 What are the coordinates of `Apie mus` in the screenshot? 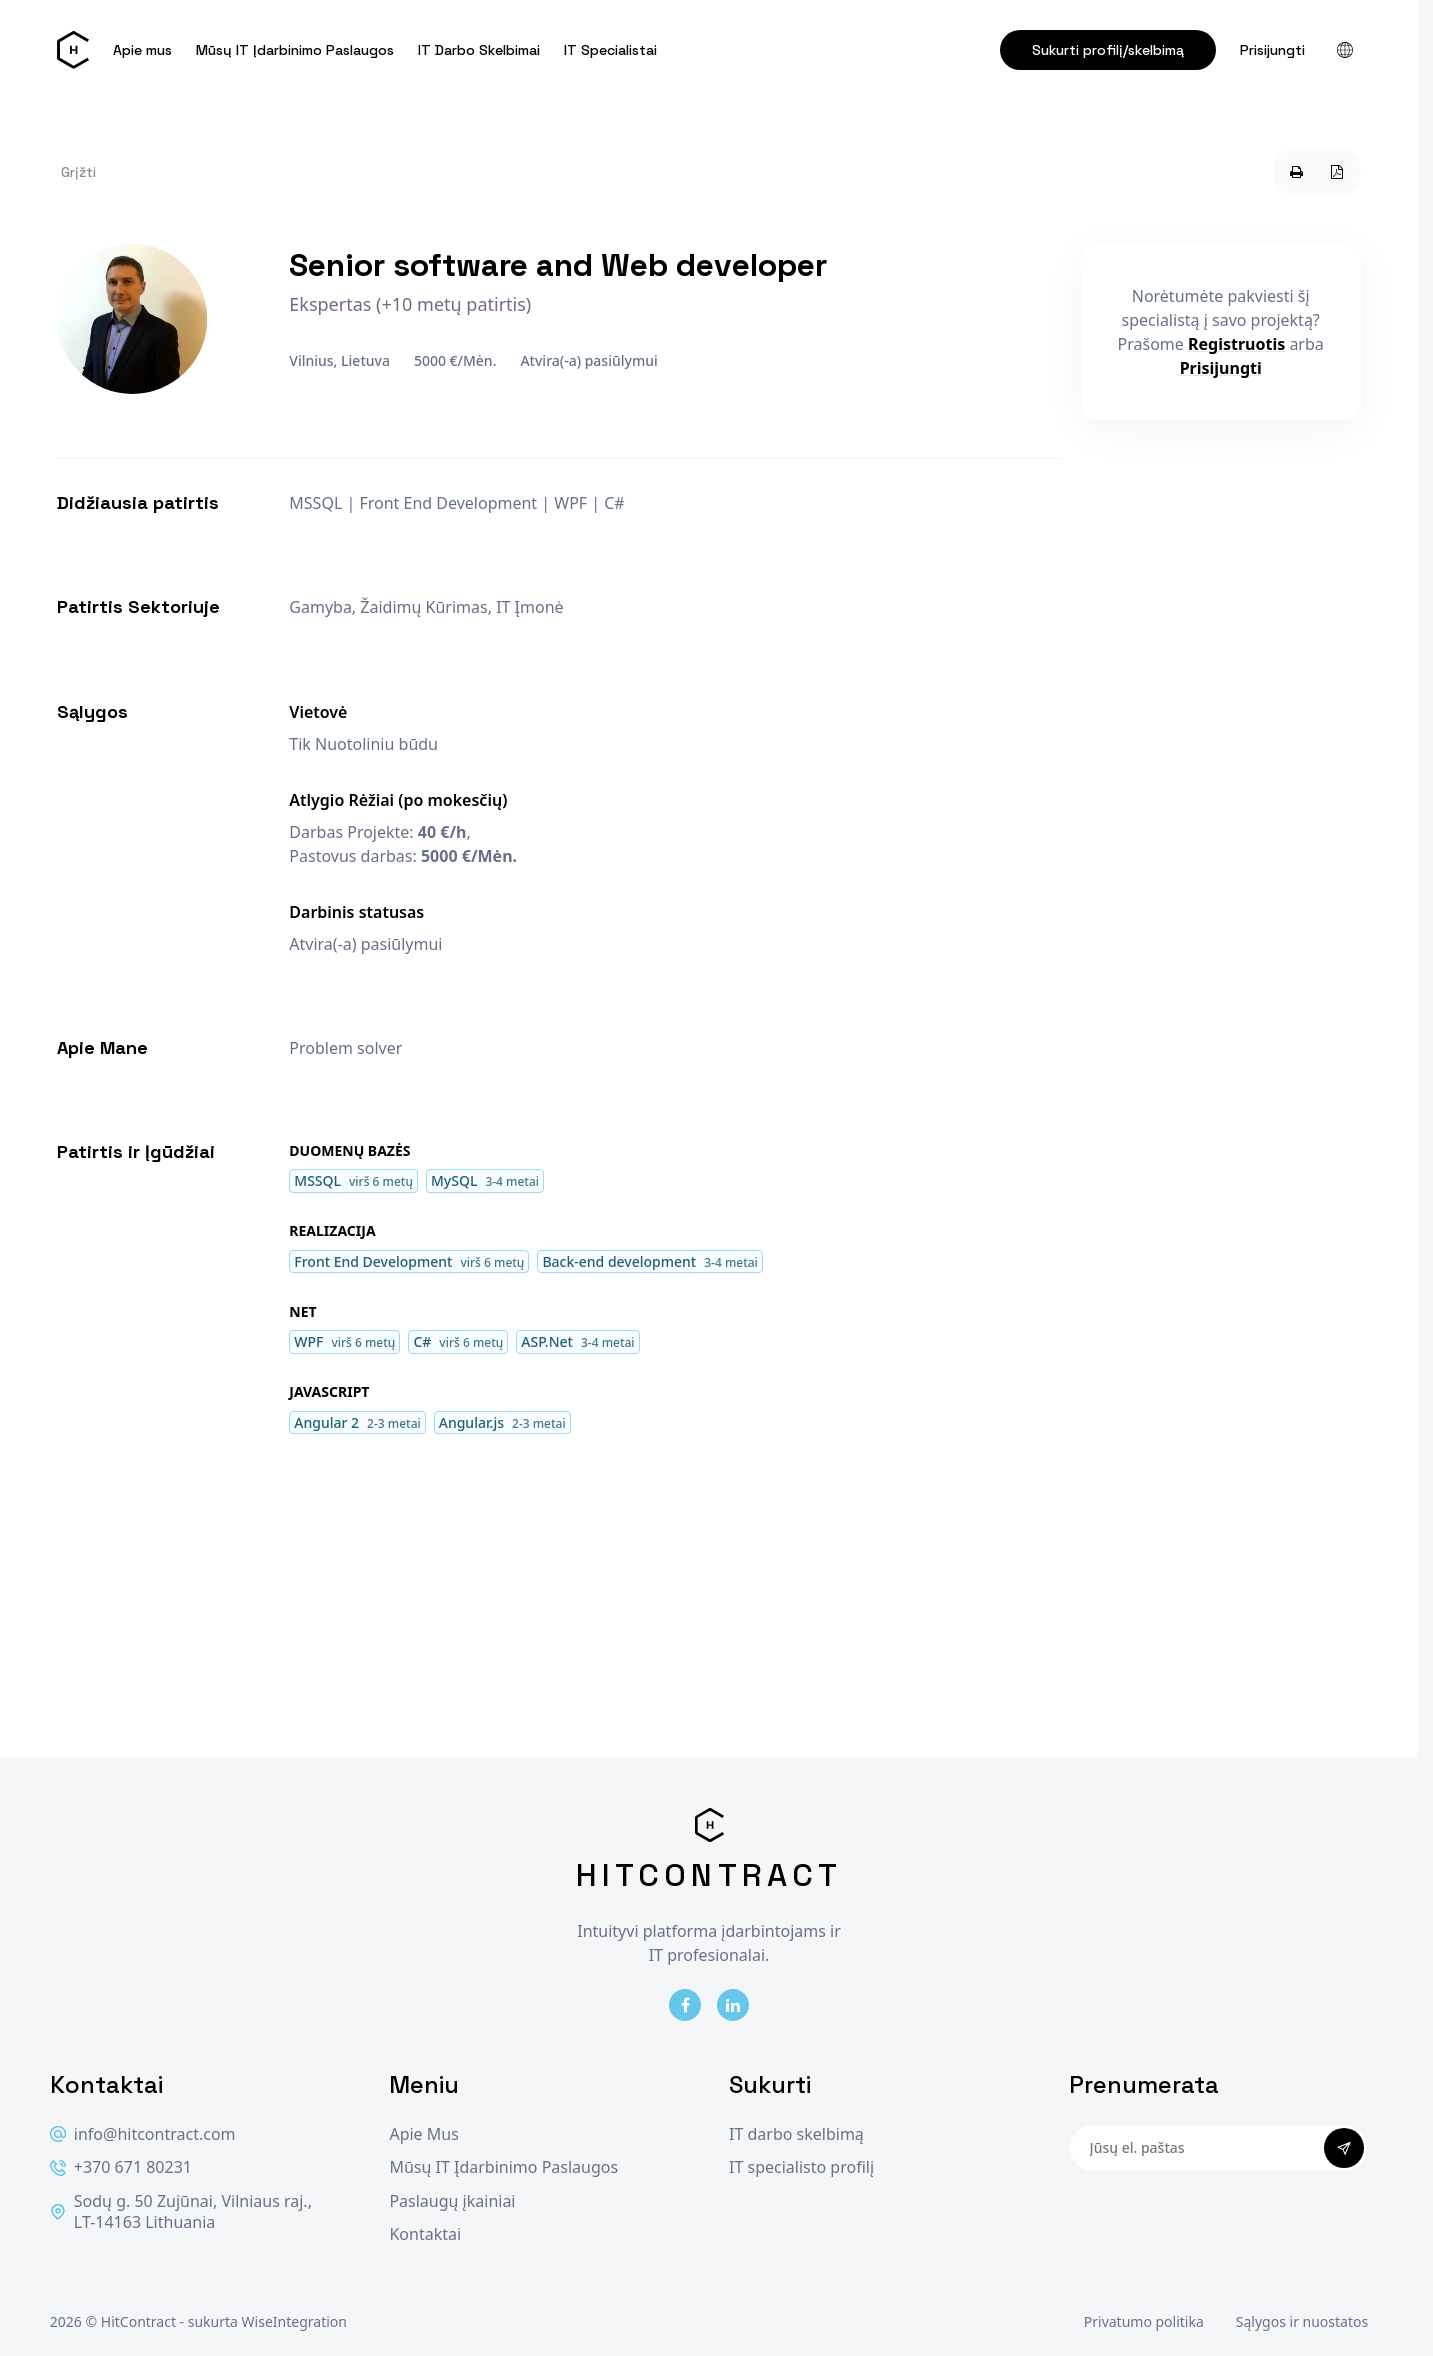 It's located at (142, 50).